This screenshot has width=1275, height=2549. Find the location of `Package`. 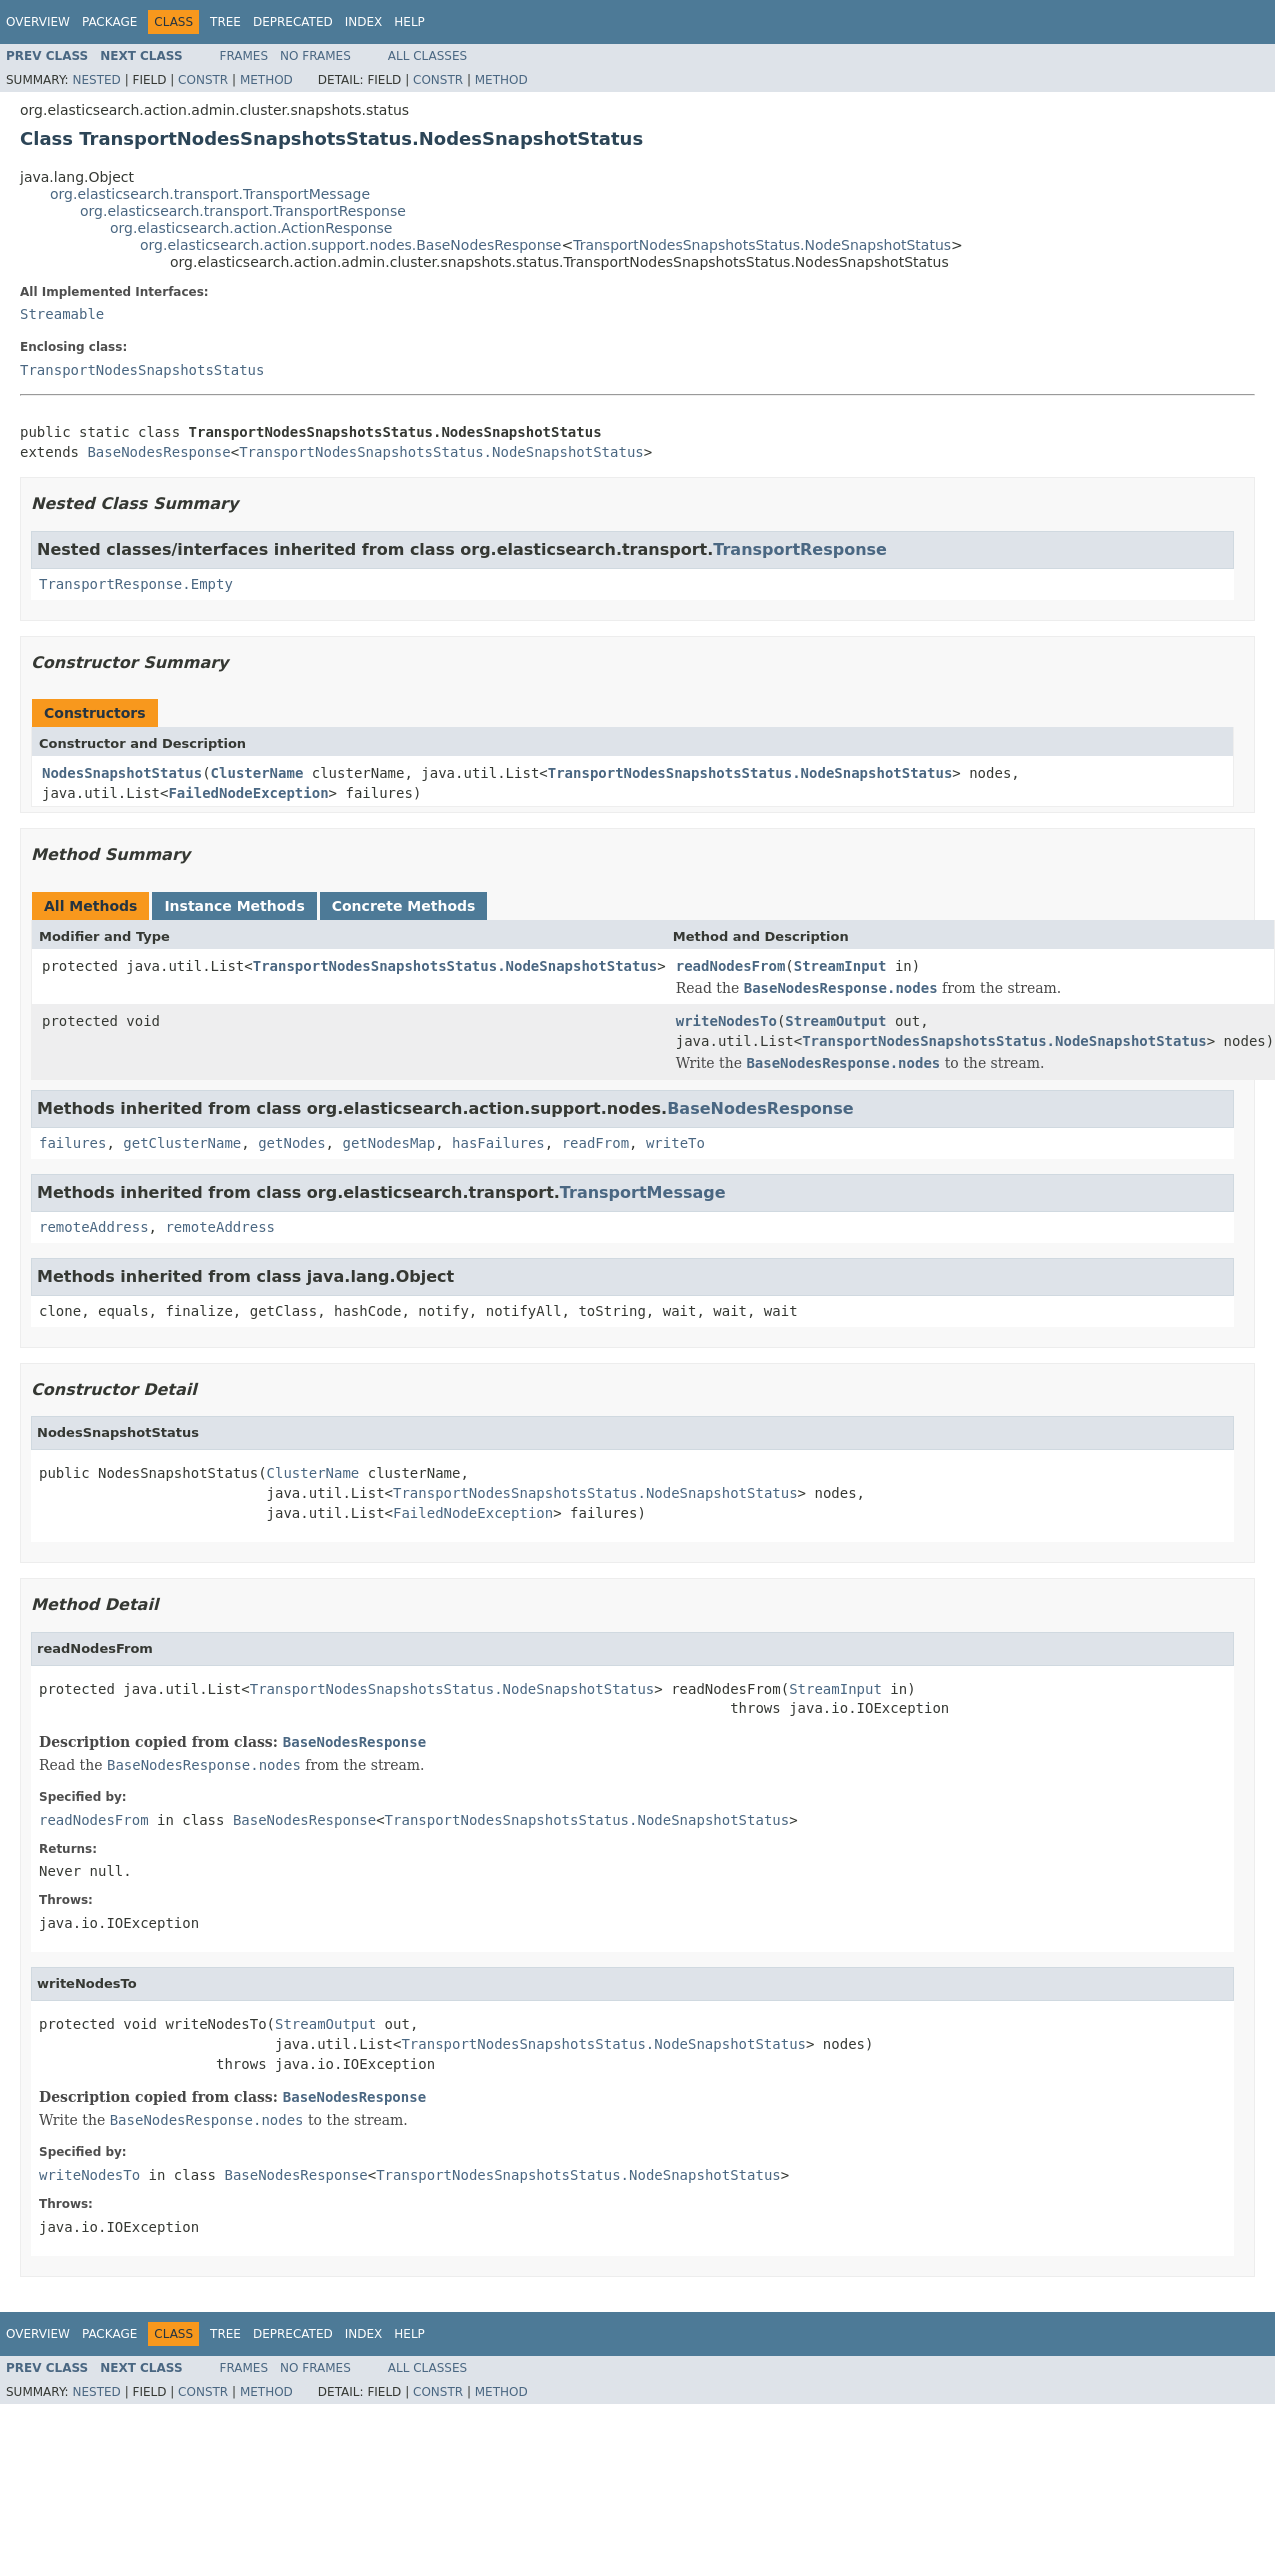

Package is located at coordinates (109, 22).